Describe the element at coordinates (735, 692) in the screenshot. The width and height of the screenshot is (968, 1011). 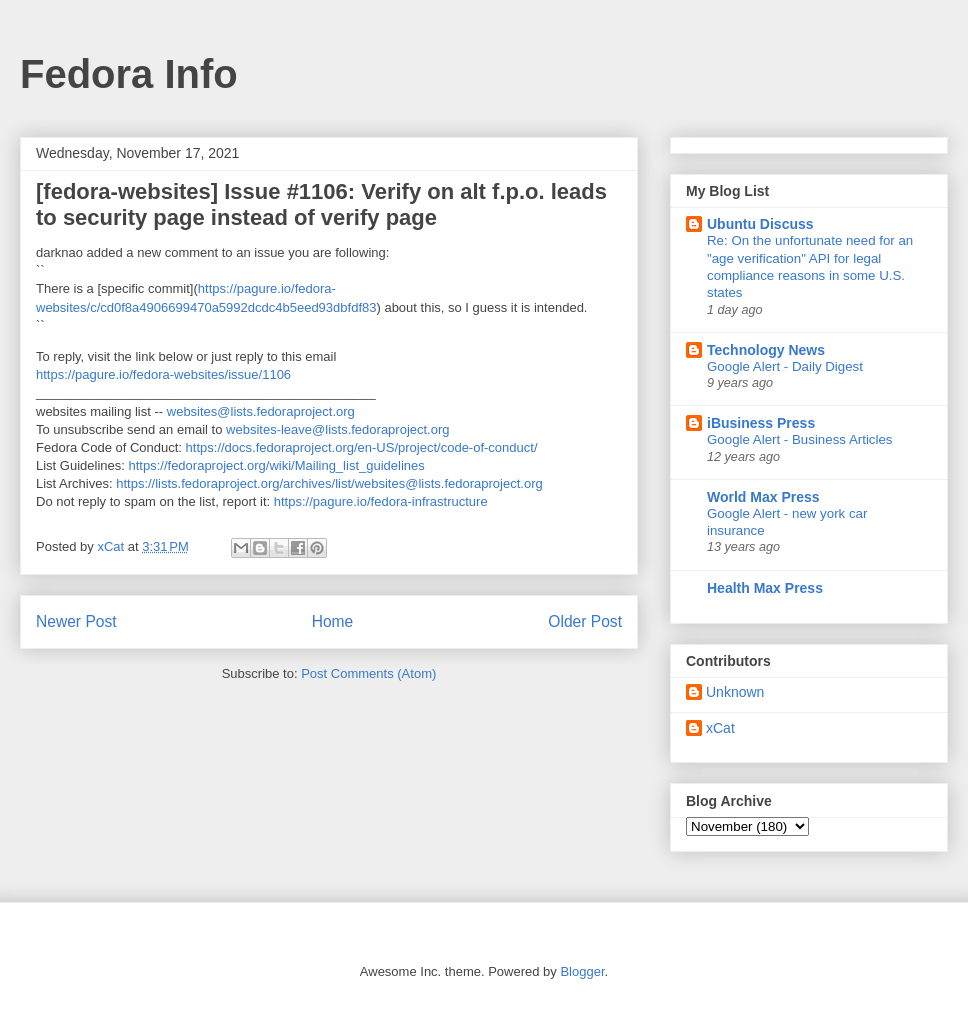
I see `Unknown` at that location.